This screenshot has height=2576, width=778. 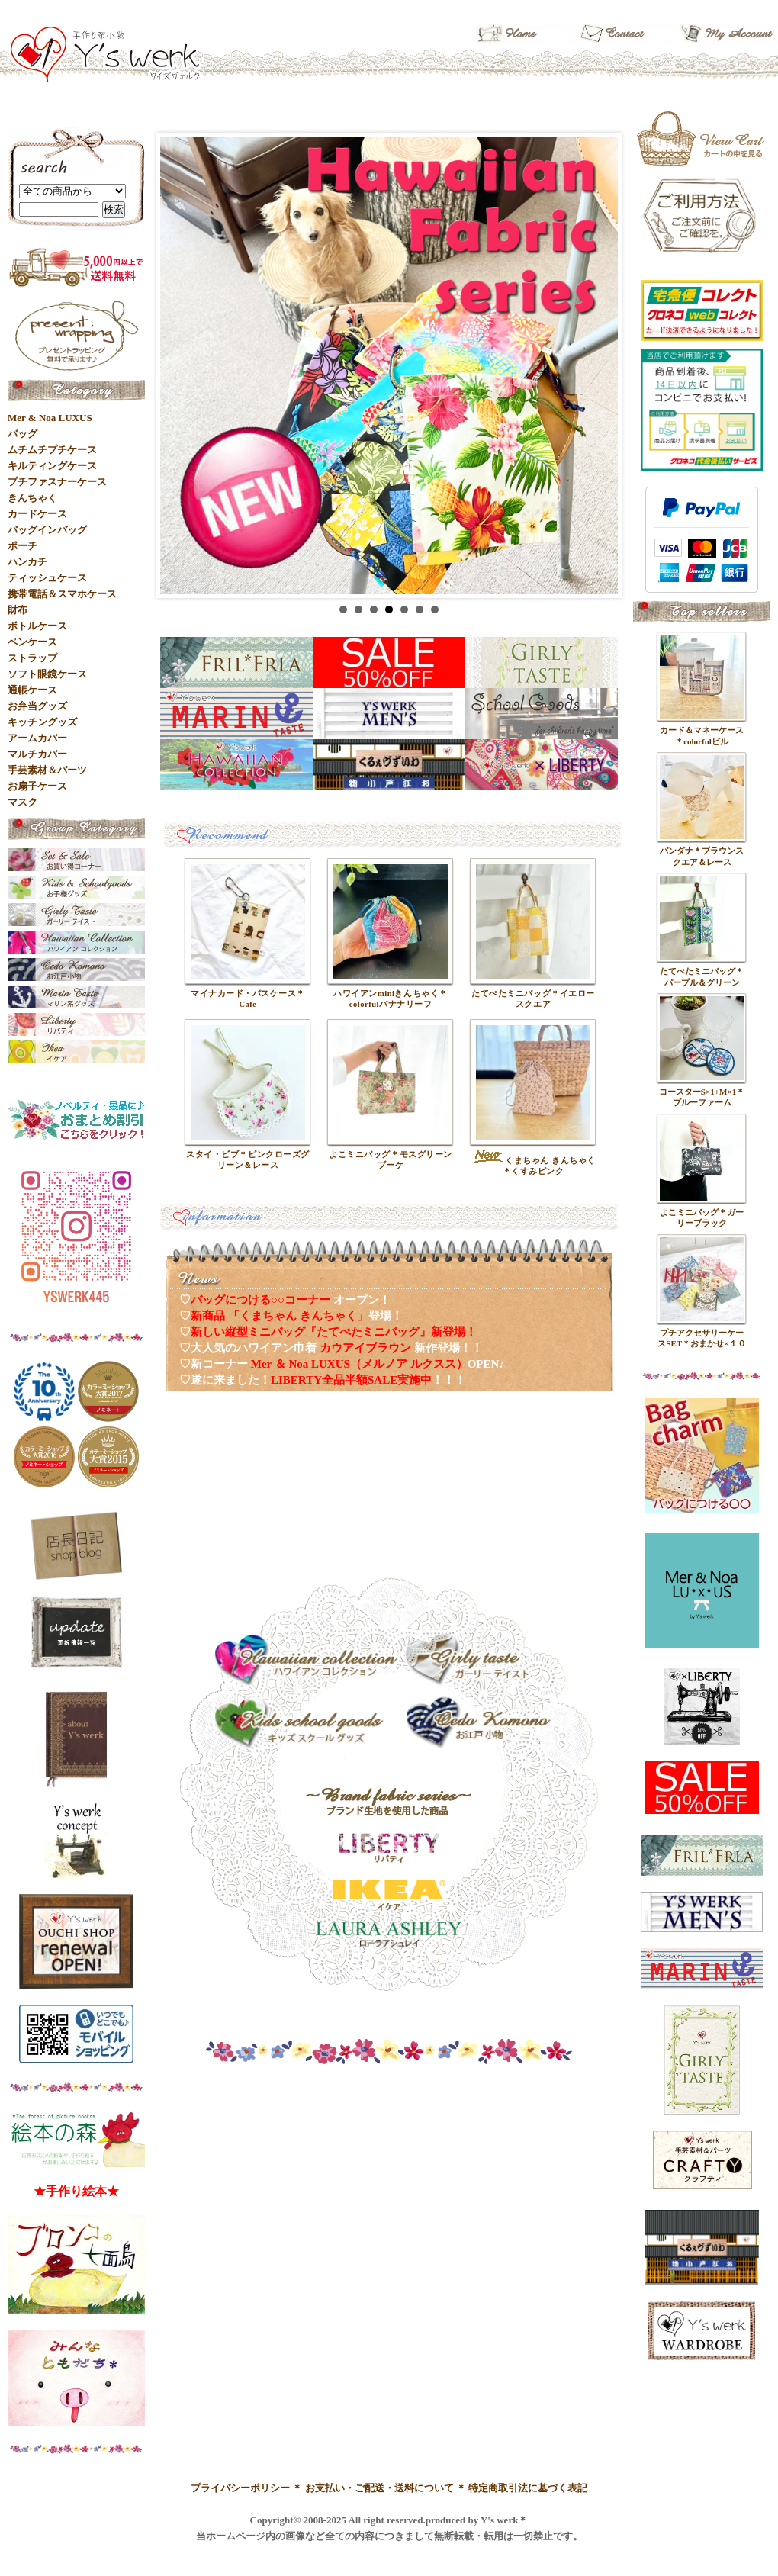 I want to click on キッチングッズ, so click(x=42, y=722).